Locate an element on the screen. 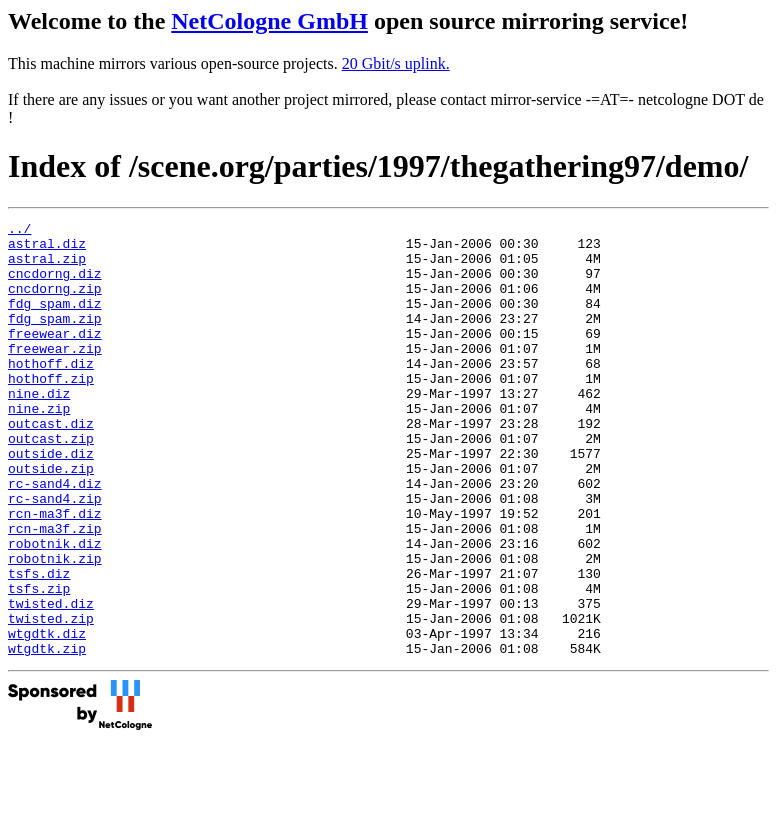 This screenshot has width=777, height=825. rcn-ma3f.zip is located at coordinates (55, 591).